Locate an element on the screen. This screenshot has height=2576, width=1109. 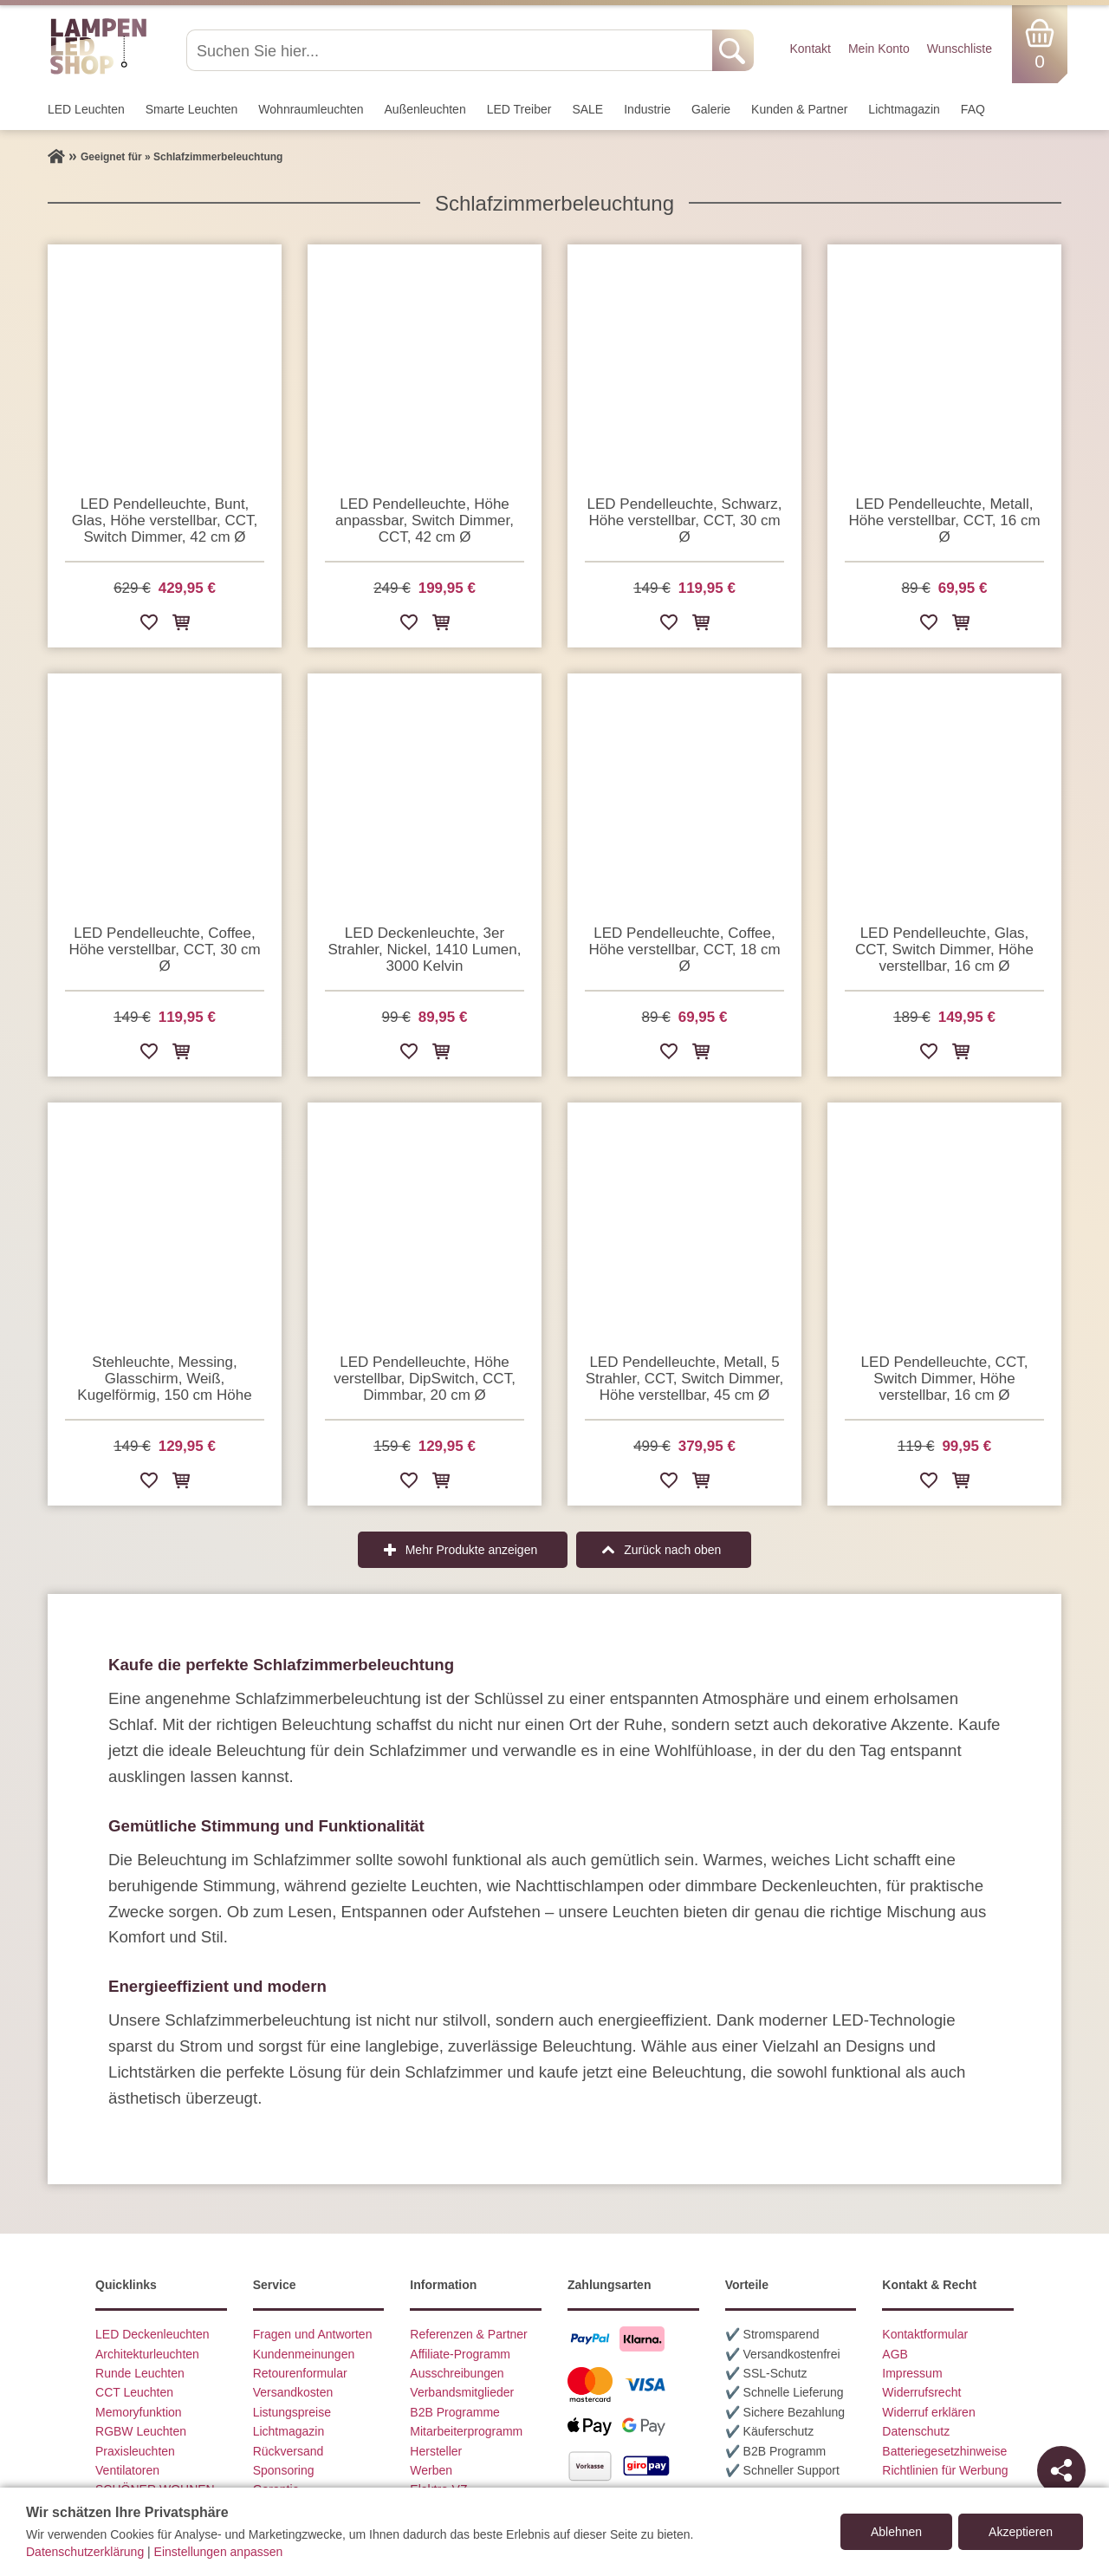
Mitarbeiterprogramm is located at coordinates (466, 2431).